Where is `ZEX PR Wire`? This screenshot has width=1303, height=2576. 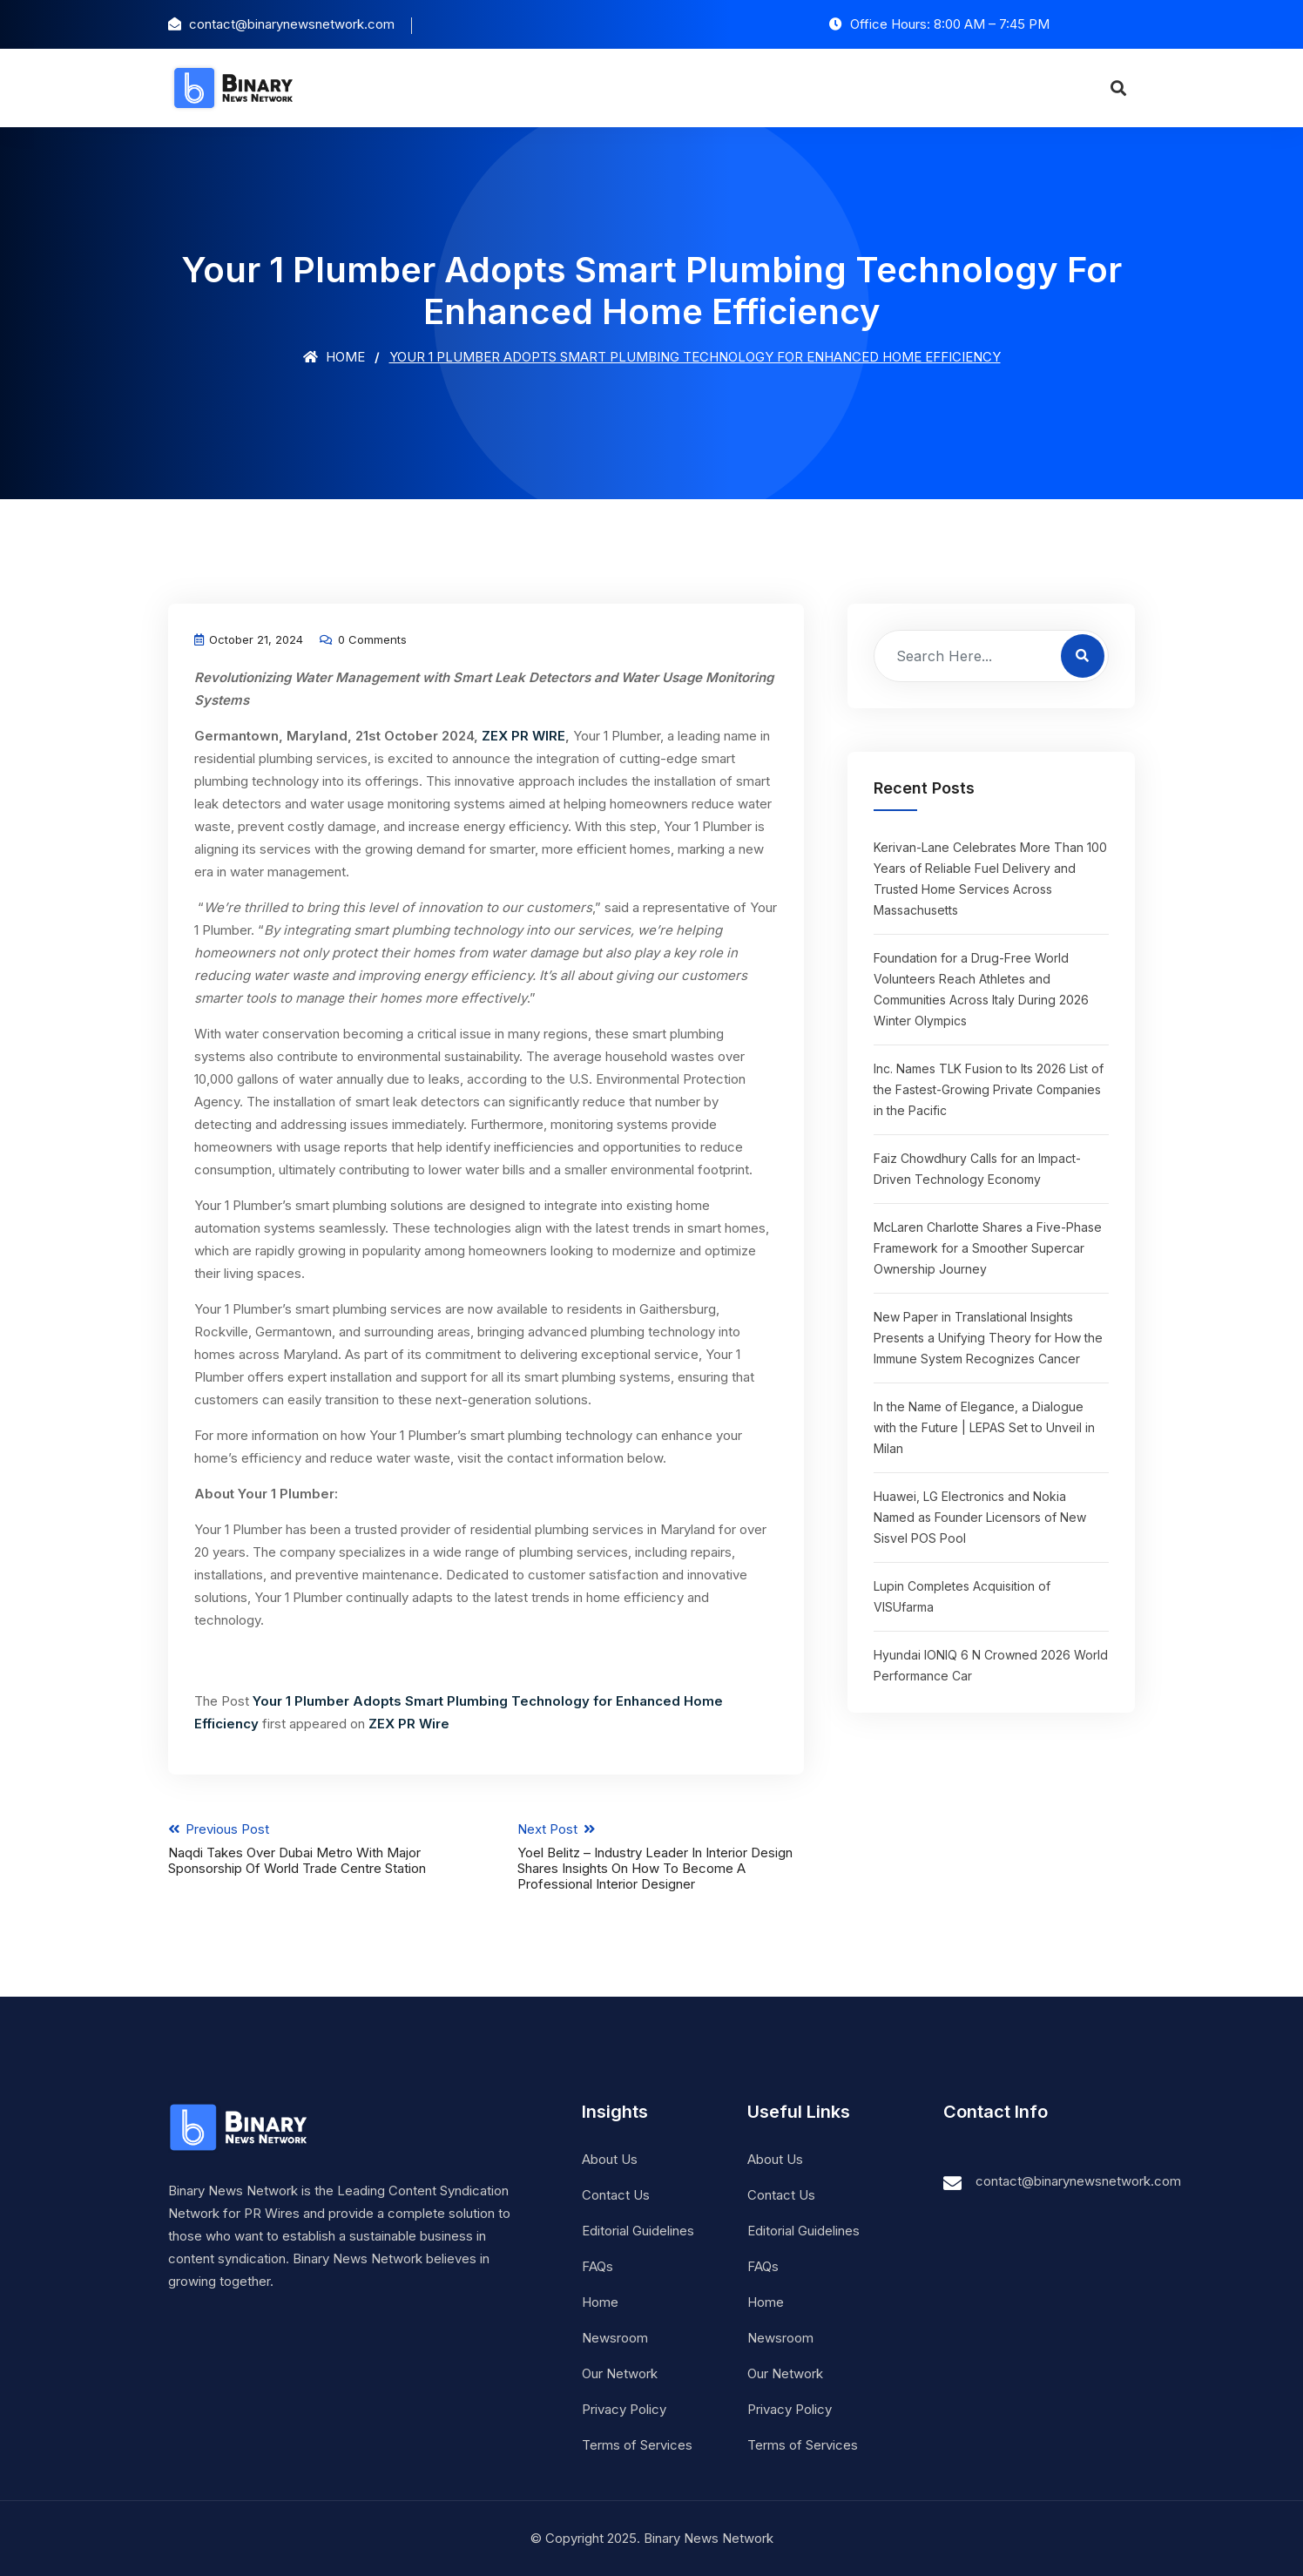 ZEX PR Wire is located at coordinates (408, 1723).